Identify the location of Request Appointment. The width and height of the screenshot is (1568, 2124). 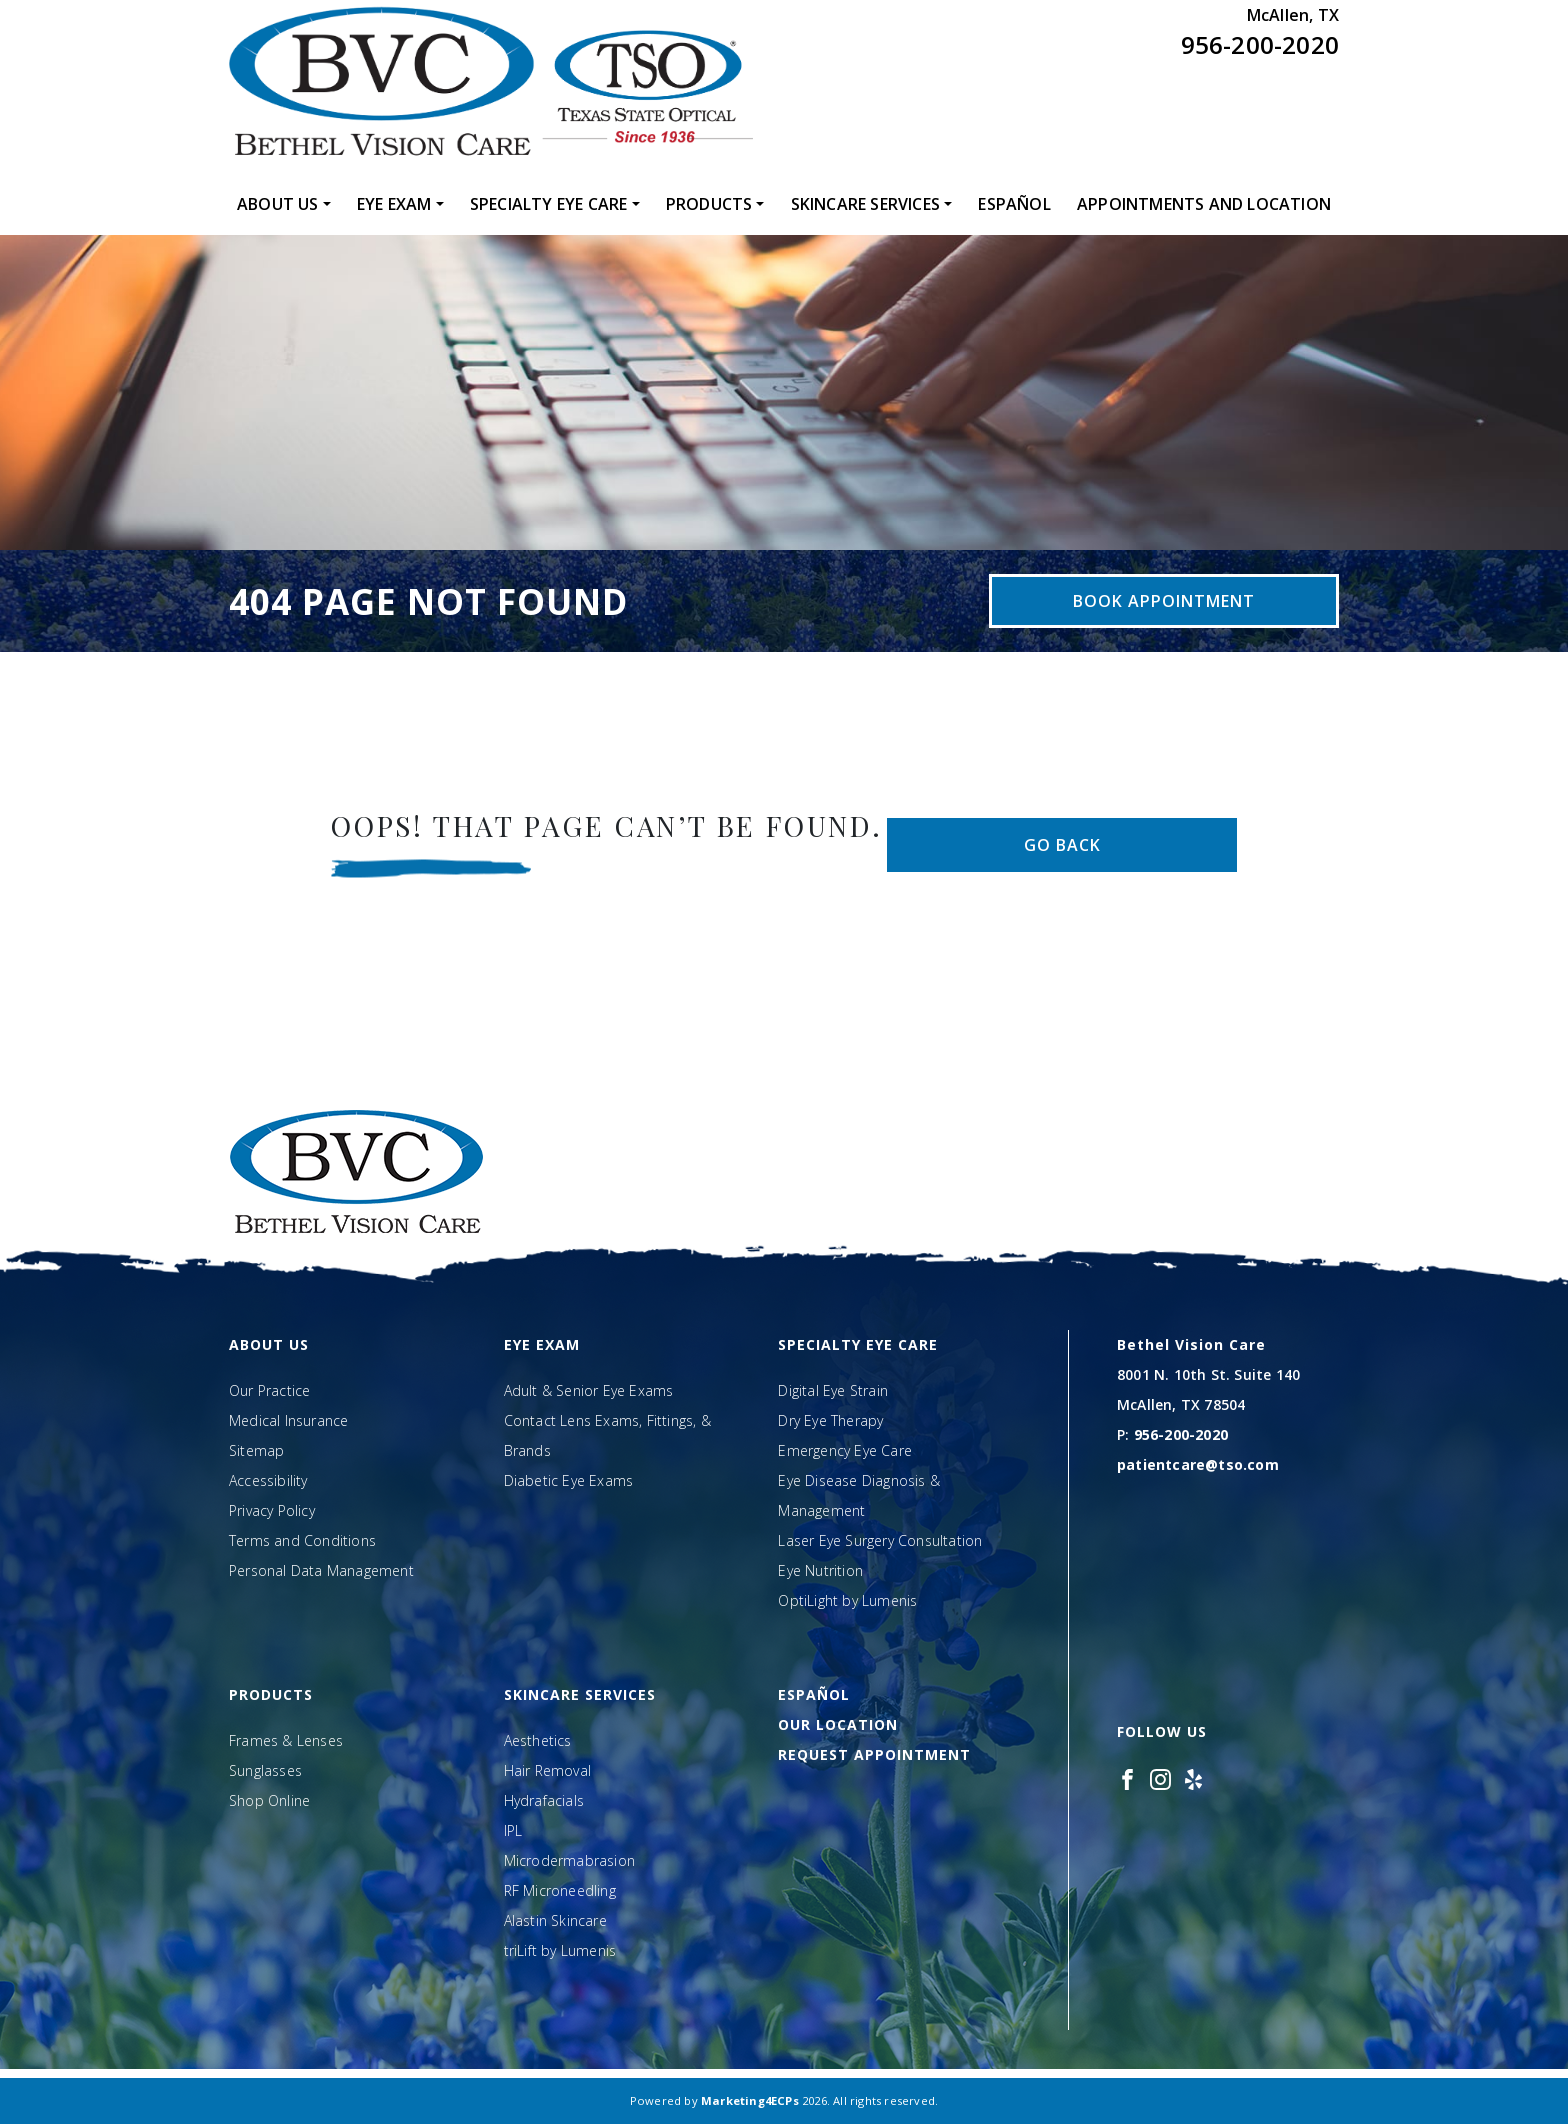
(874, 1754).